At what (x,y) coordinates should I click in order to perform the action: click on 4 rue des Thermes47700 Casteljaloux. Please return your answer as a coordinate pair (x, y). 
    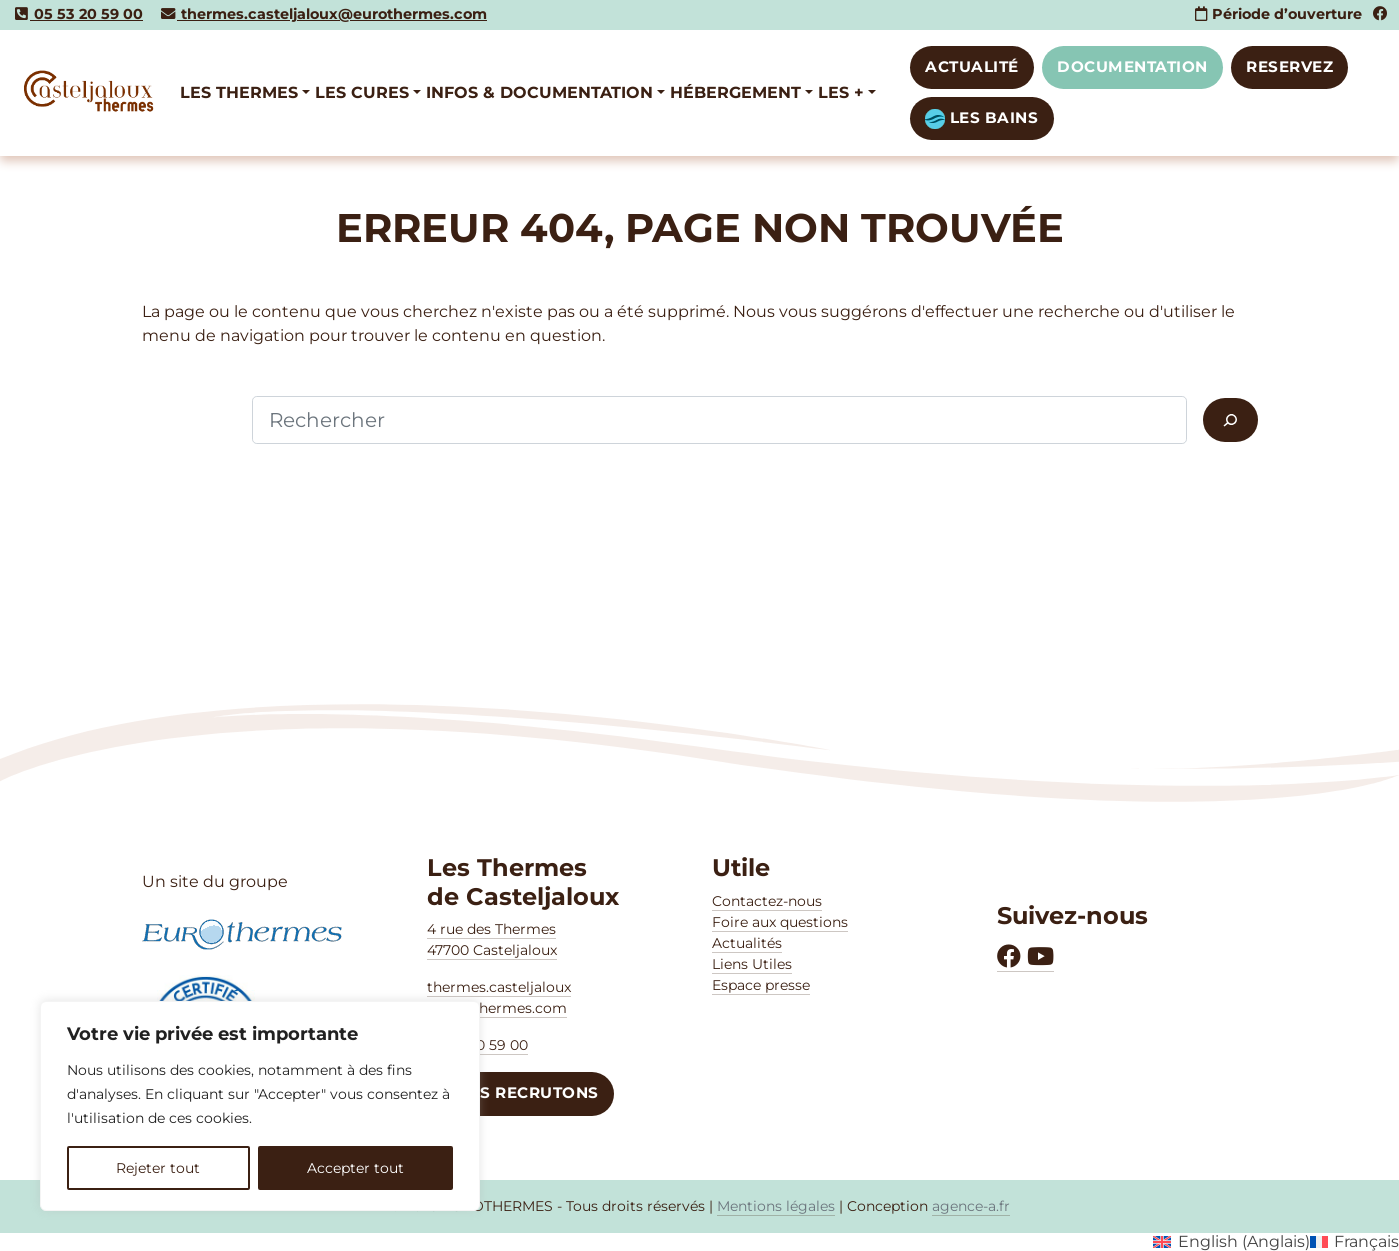
    Looking at the image, I should click on (492, 939).